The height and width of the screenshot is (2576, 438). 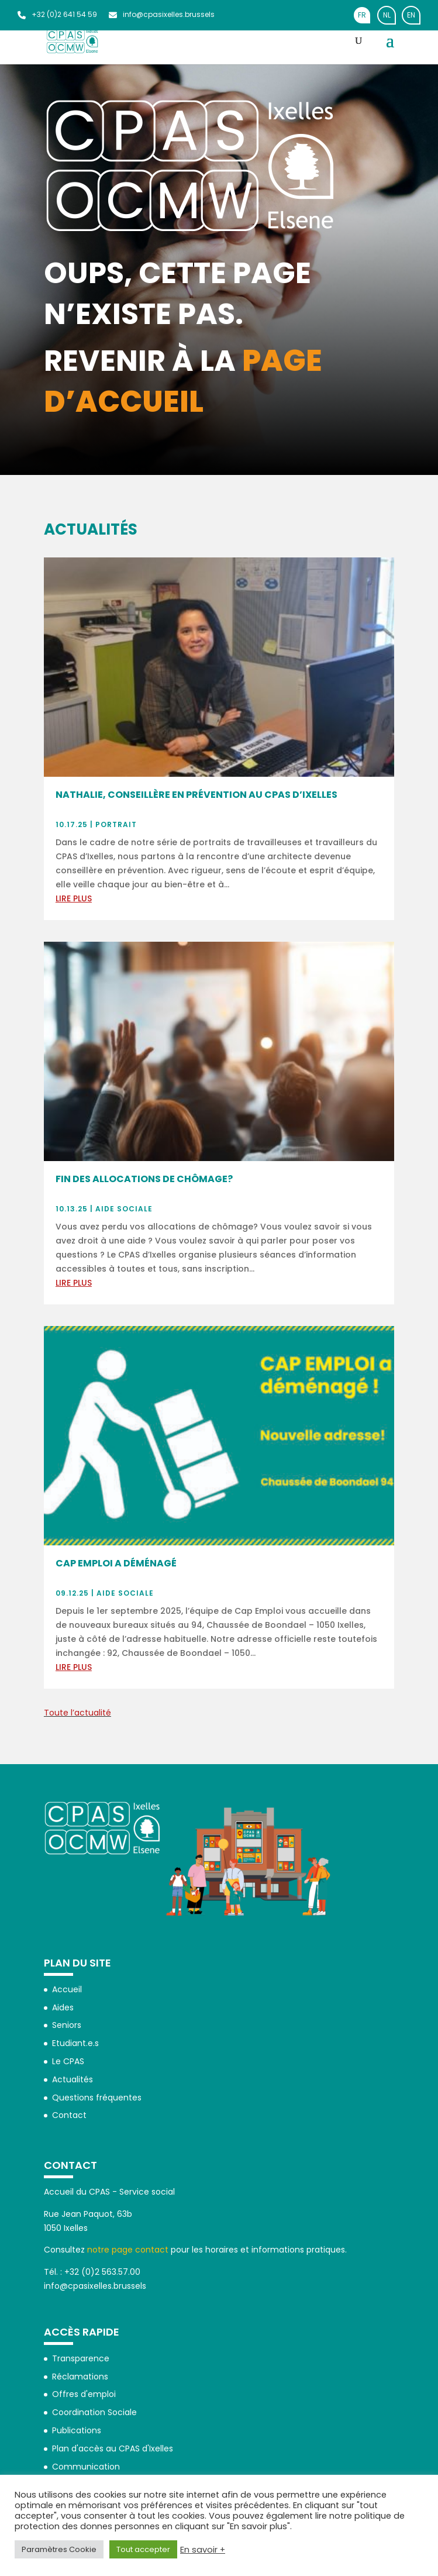 I want to click on notre page contact, so click(x=127, y=2249).